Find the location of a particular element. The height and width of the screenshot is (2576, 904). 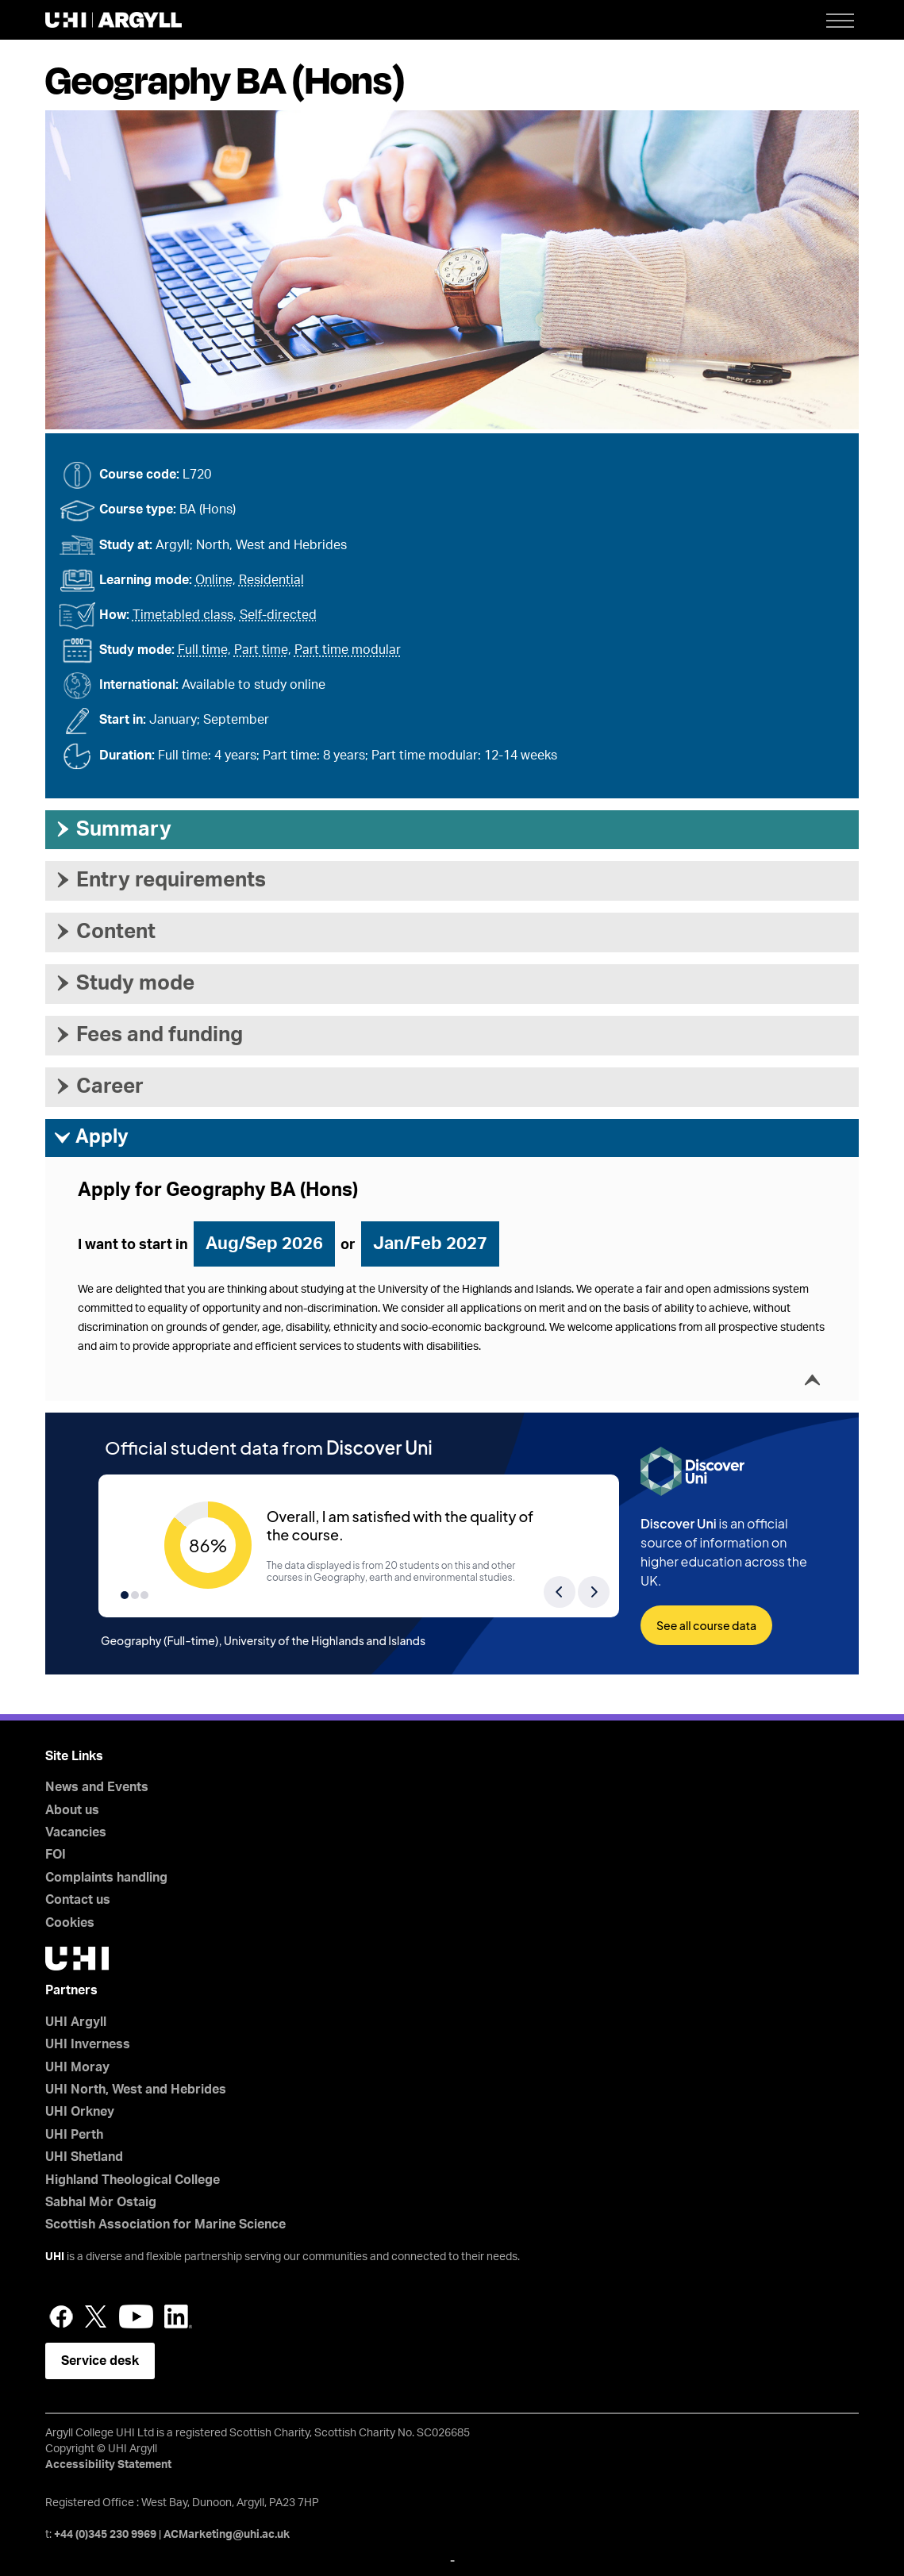

Highland Theological College is located at coordinates (132, 2180).